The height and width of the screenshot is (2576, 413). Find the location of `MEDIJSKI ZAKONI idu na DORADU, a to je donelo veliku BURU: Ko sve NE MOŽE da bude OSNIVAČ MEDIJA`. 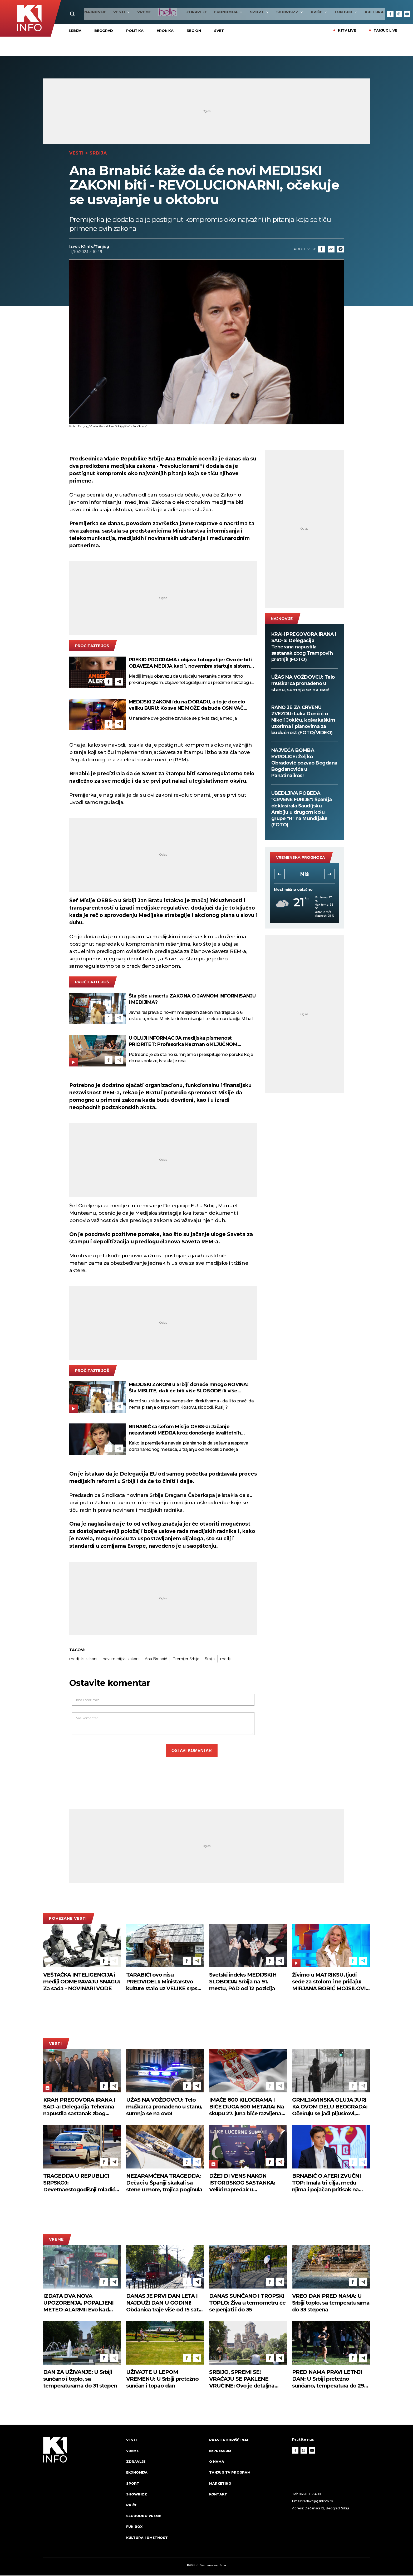

MEDIJSKI ZAKONI idu na DORADU, a to je donelo veliku BURU: Ko sve NE MOŽE da bude OSNIVAČ MEDIJA is located at coordinates (187, 706).